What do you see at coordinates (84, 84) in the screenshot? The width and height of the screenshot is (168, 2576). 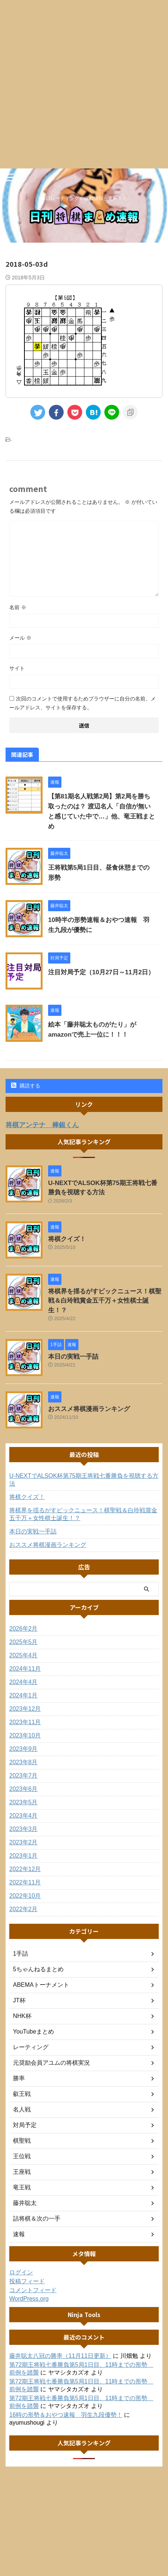 I see `[Advertisement]` at bounding box center [84, 84].